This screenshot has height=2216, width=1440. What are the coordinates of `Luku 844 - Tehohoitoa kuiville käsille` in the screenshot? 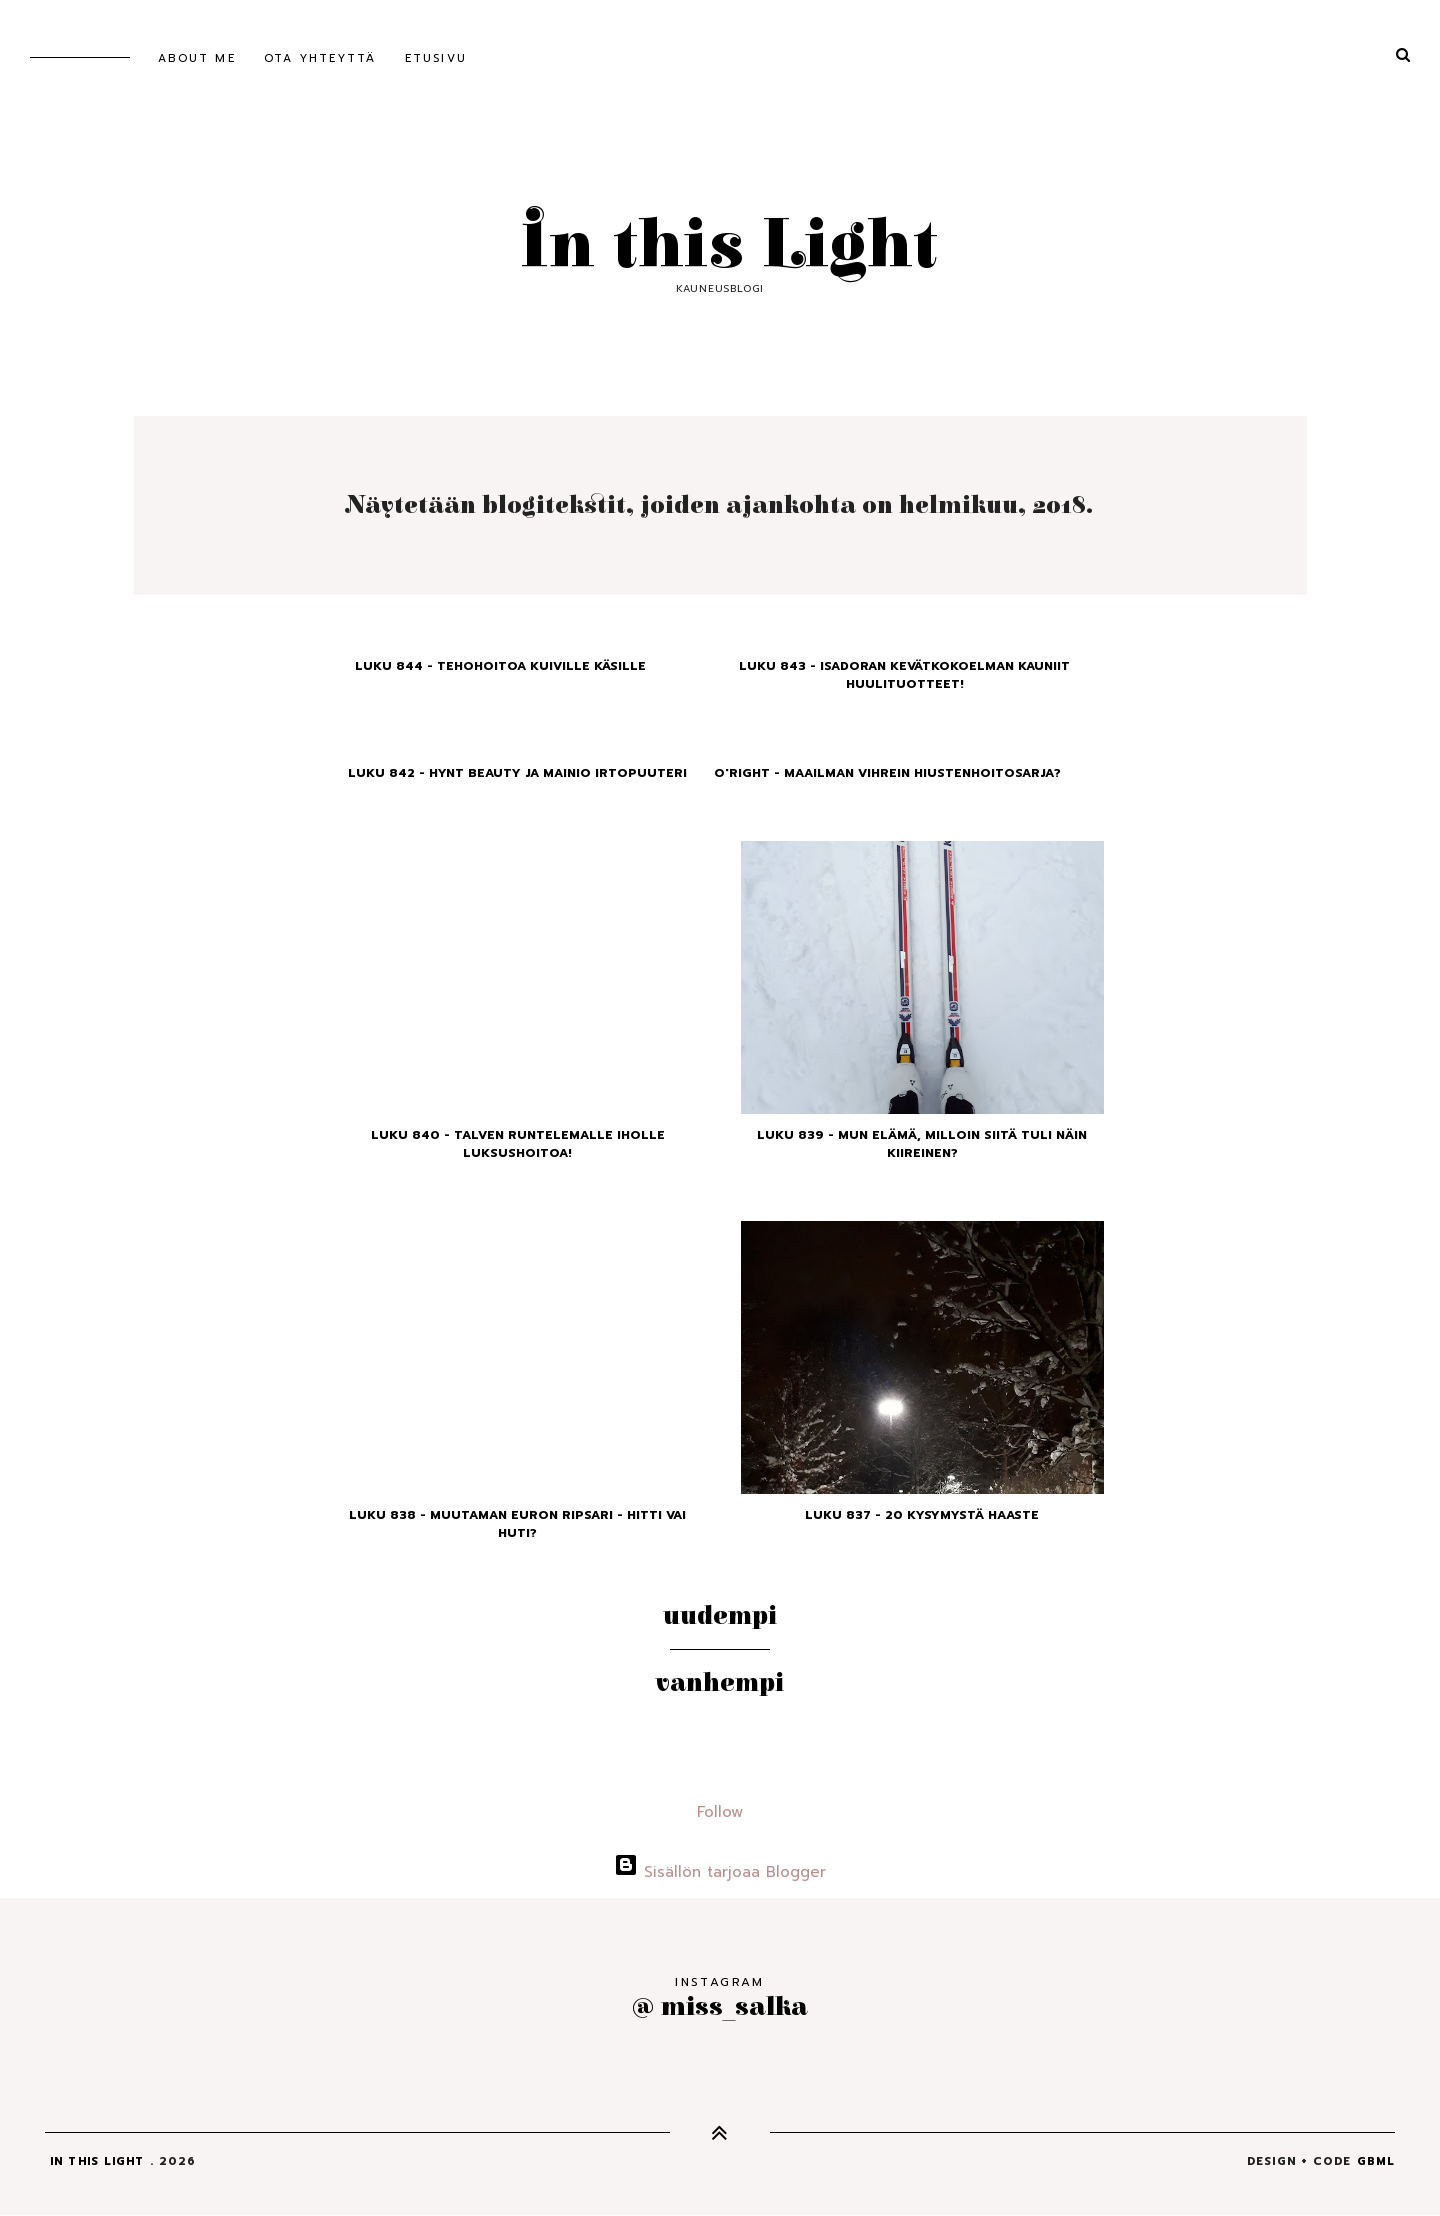 It's located at (500, 666).